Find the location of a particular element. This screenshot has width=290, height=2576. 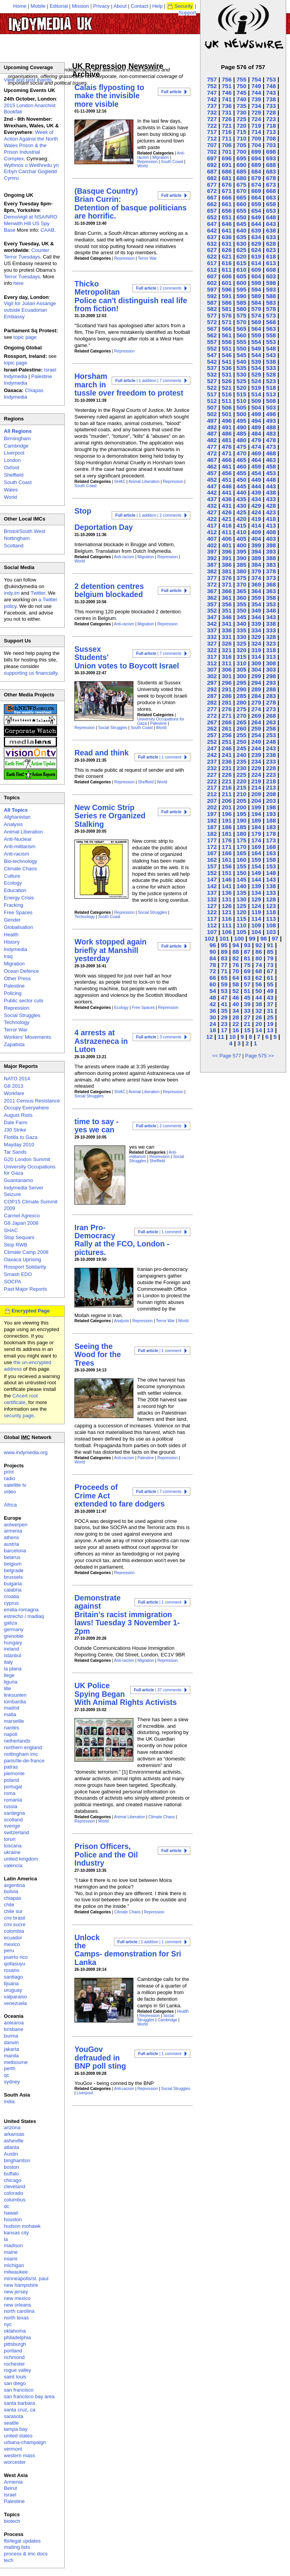

757 is located at coordinates (212, 79).